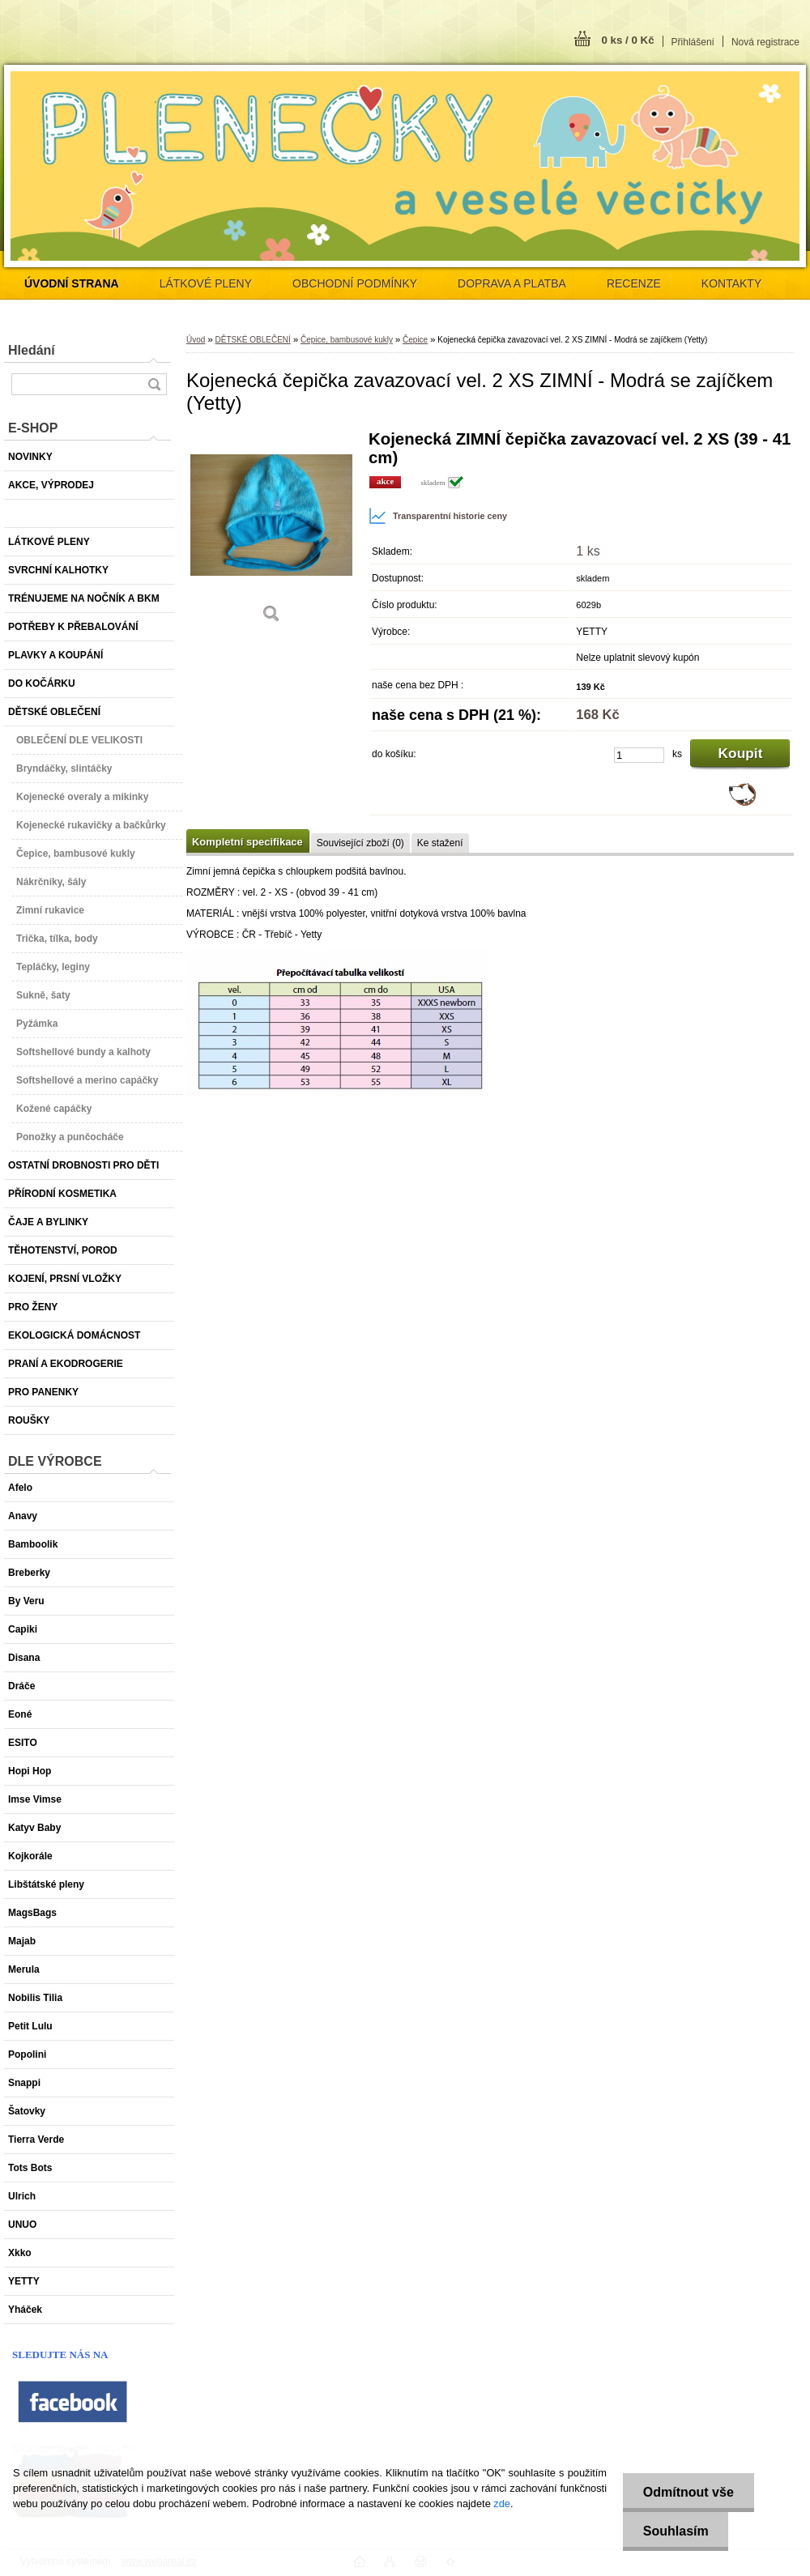 The height and width of the screenshot is (2576, 810). Describe the element at coordinates (252, 339) in the screenshot. I see `DĚTSKÉ OBLEČENÍ` at that location.